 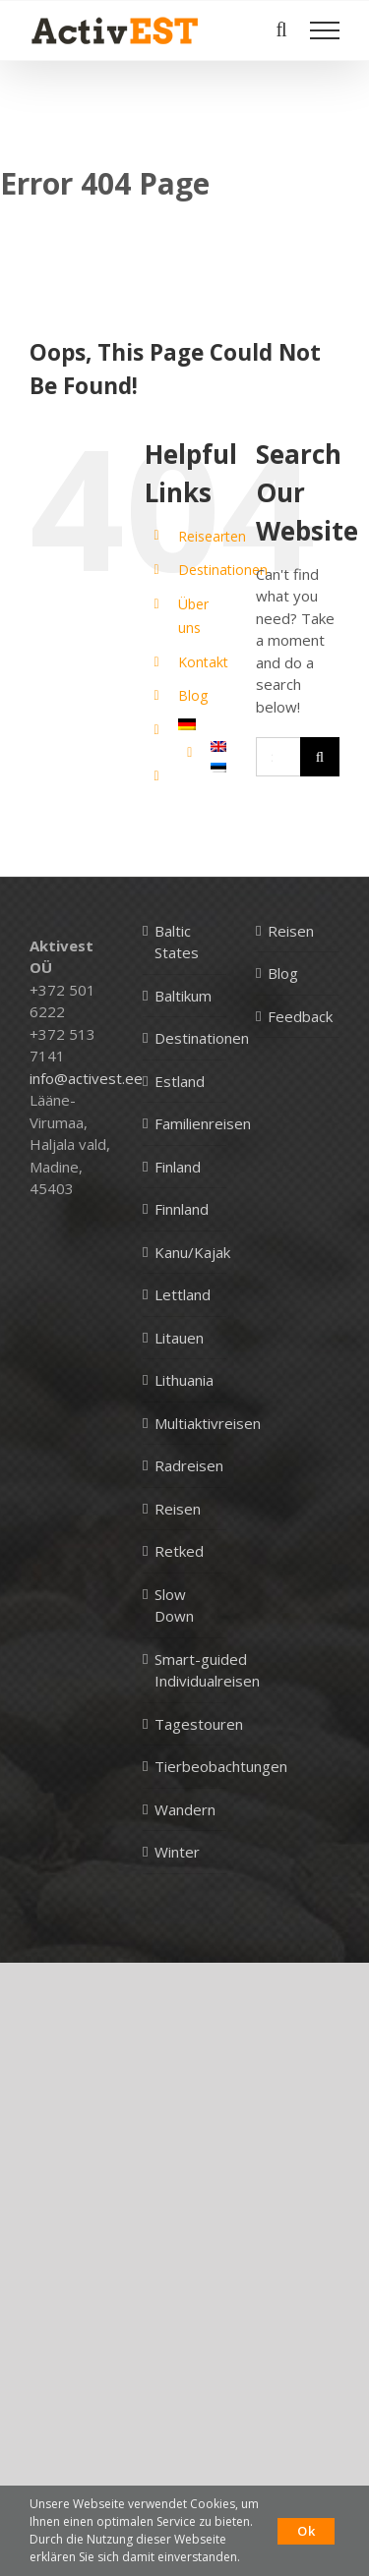 What do you see at coordinates (207, 1423) in the screenshot?
I see `Multiaktivreisen` at bounding box center [207, 1423].